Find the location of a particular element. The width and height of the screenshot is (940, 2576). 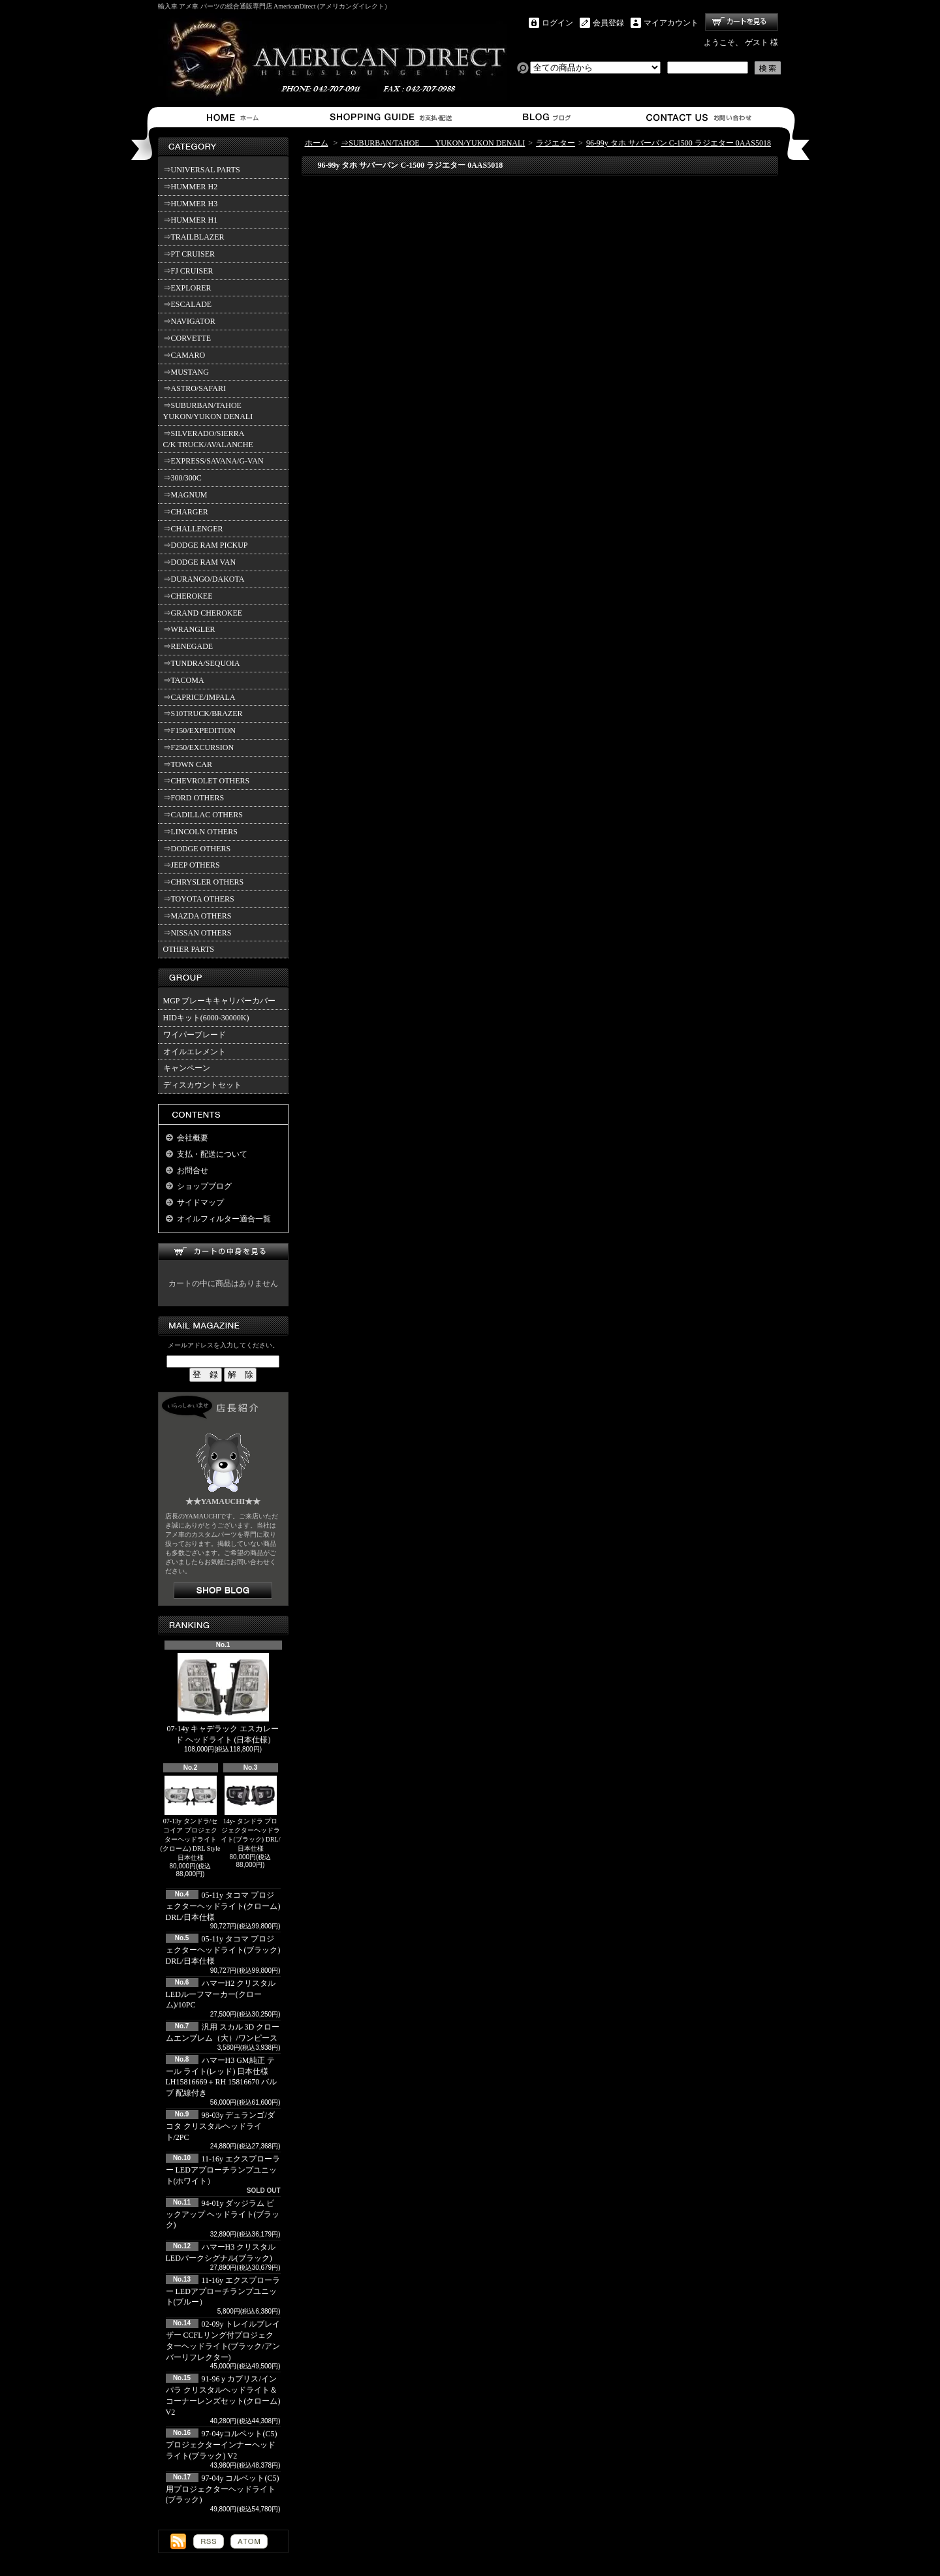

⇒HUMMER H2 is located at coordinates (190, 186).